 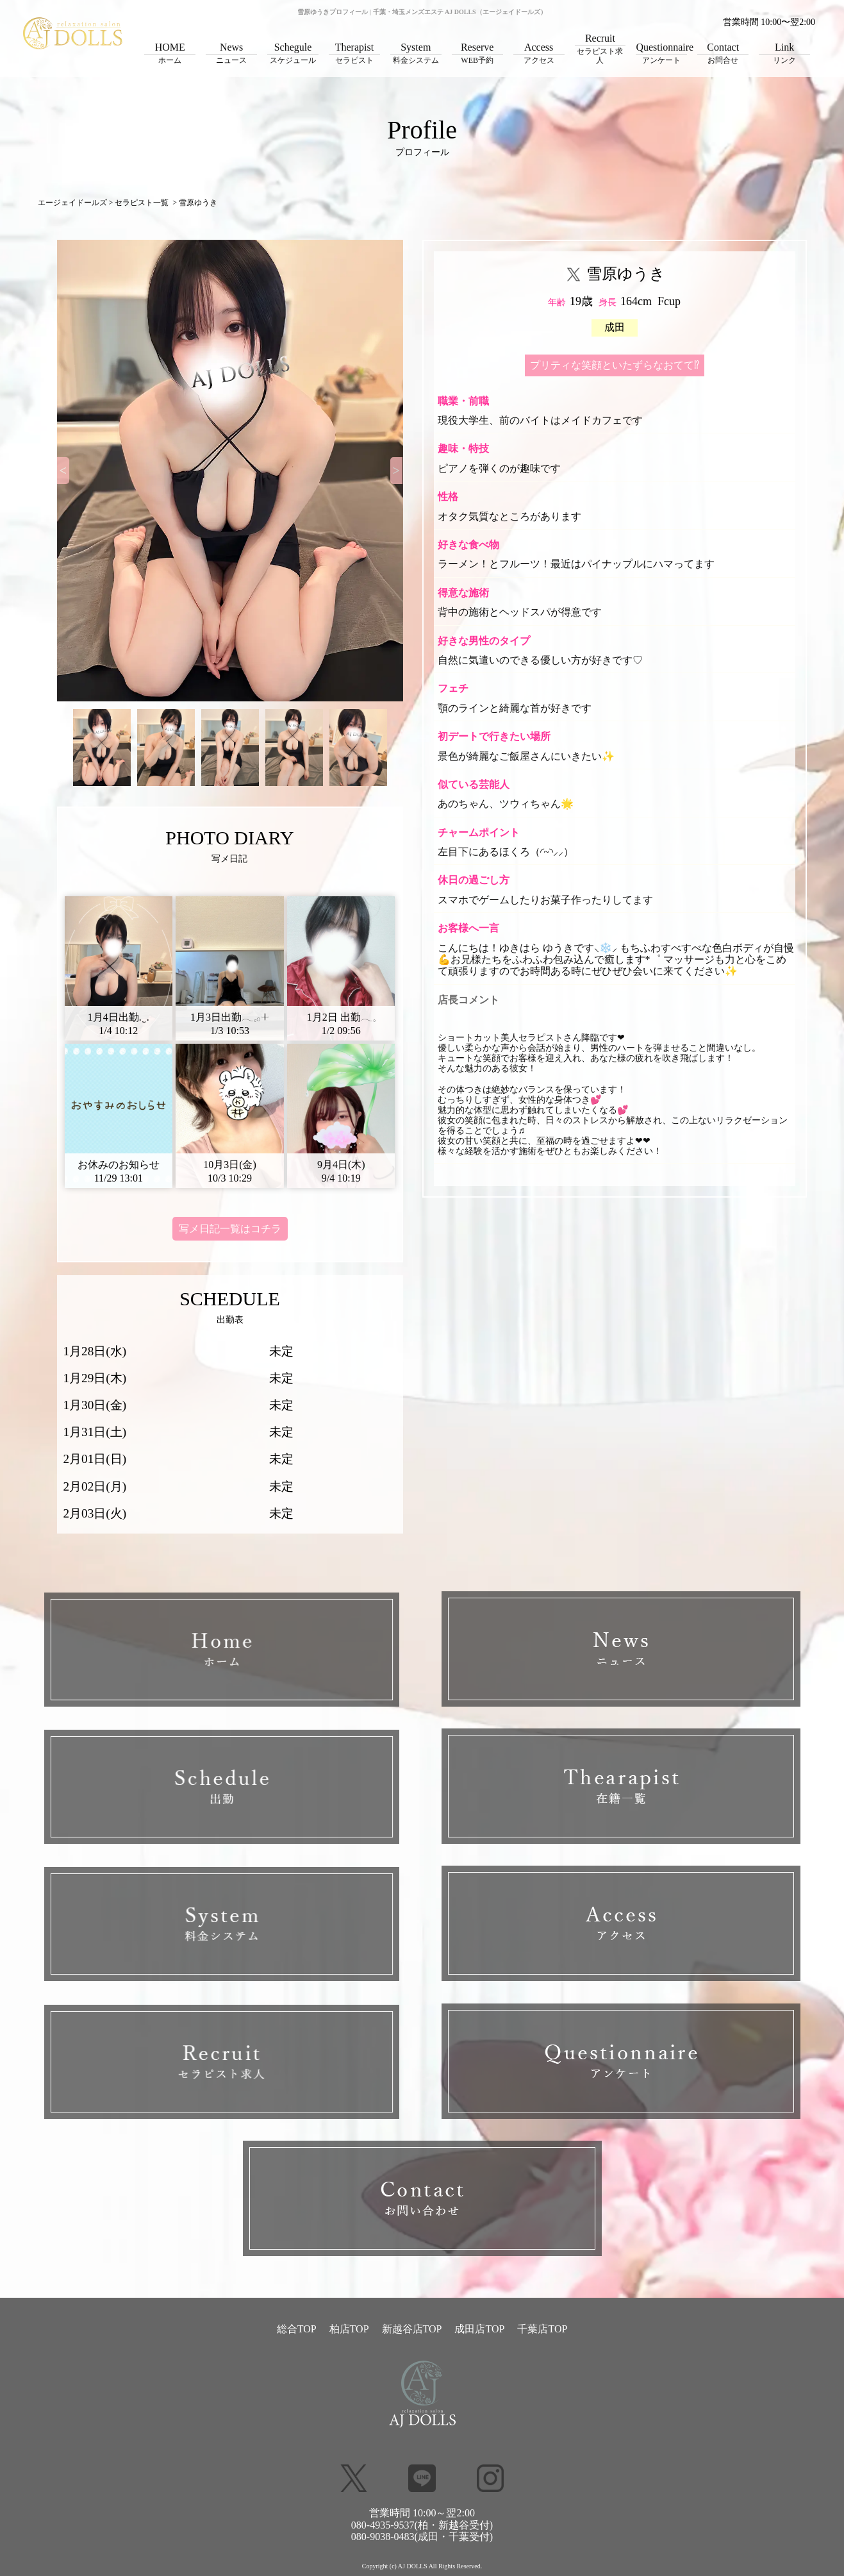 I want to click on [Next], so click(x=396, y=470).